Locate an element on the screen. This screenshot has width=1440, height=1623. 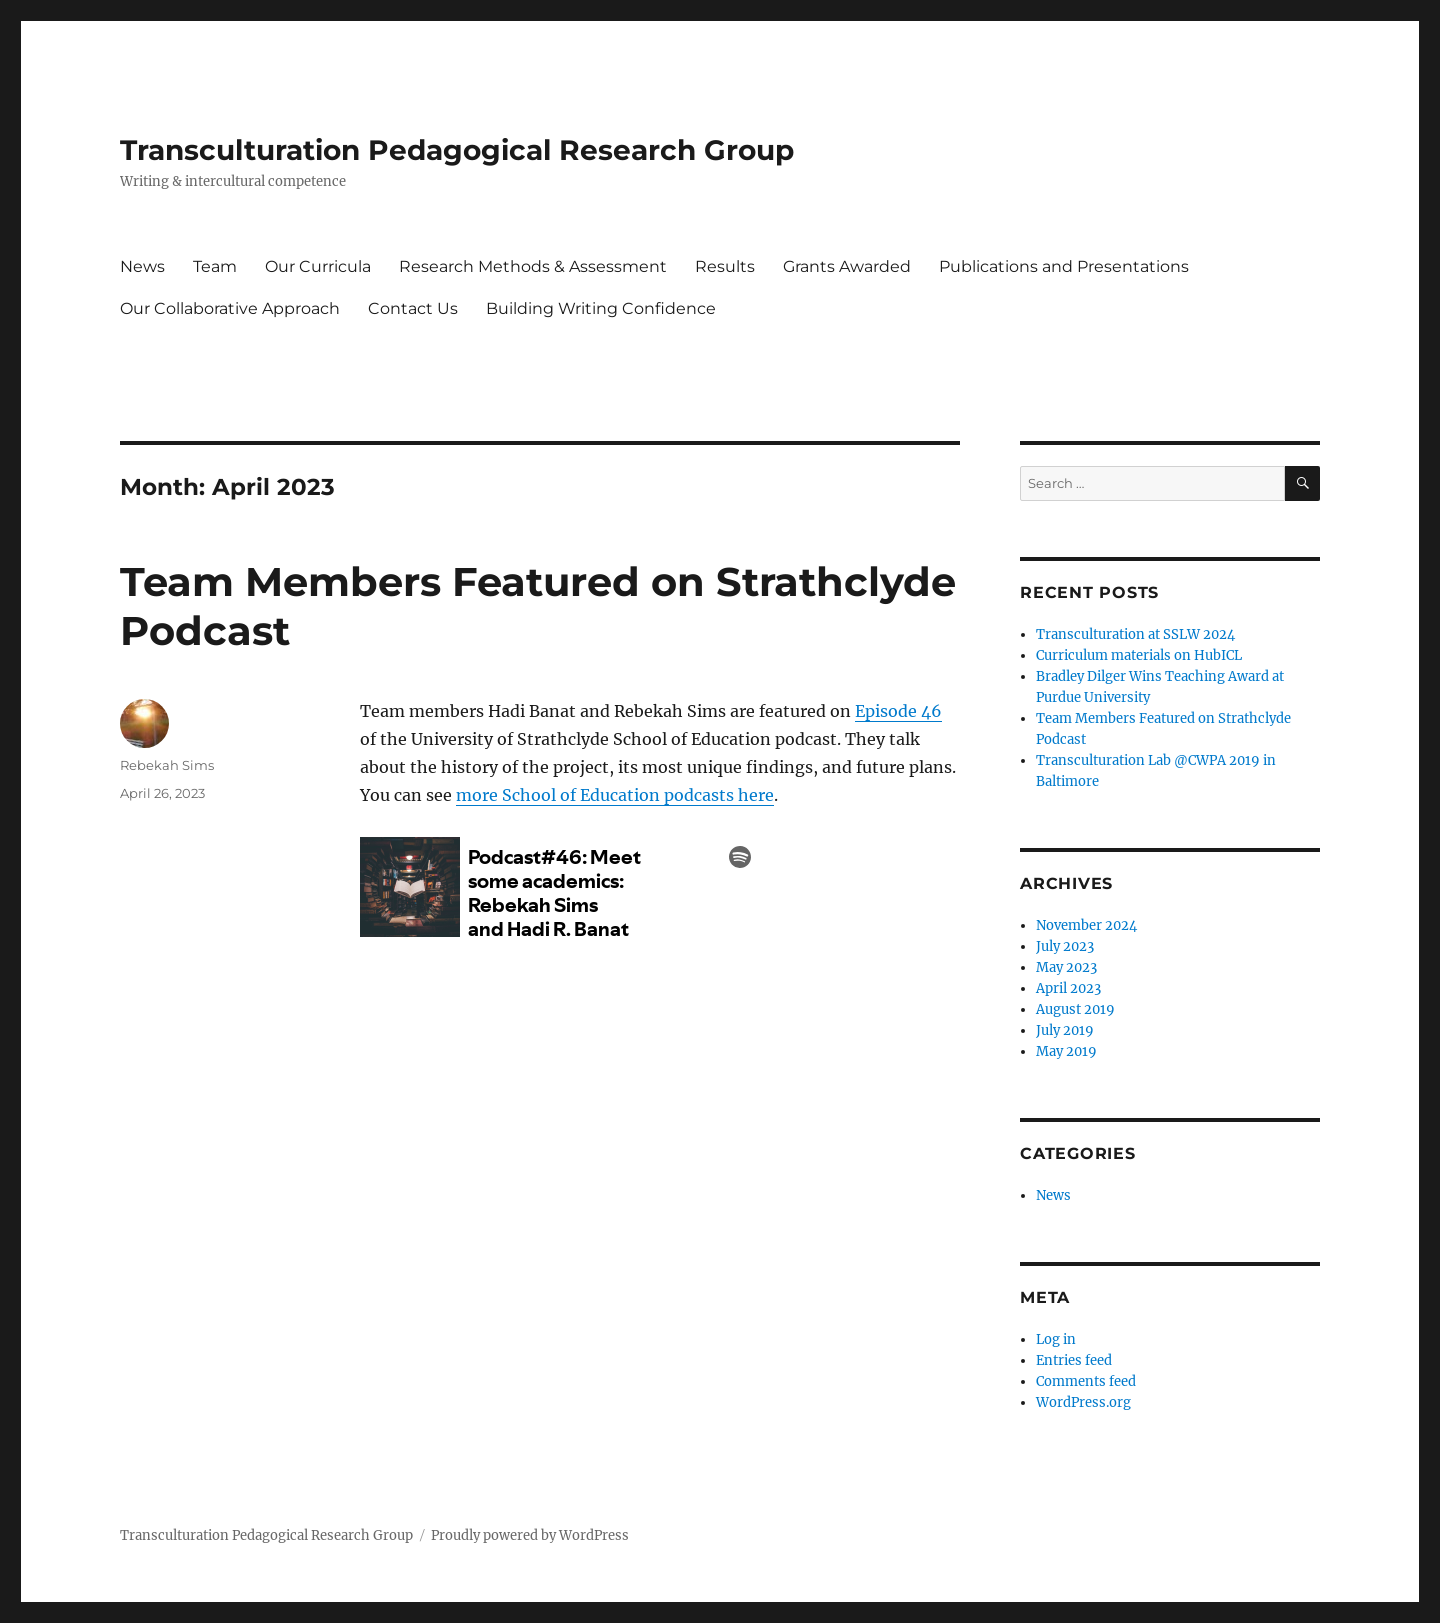
August 2019 is located at coordinates (1075, 1009).